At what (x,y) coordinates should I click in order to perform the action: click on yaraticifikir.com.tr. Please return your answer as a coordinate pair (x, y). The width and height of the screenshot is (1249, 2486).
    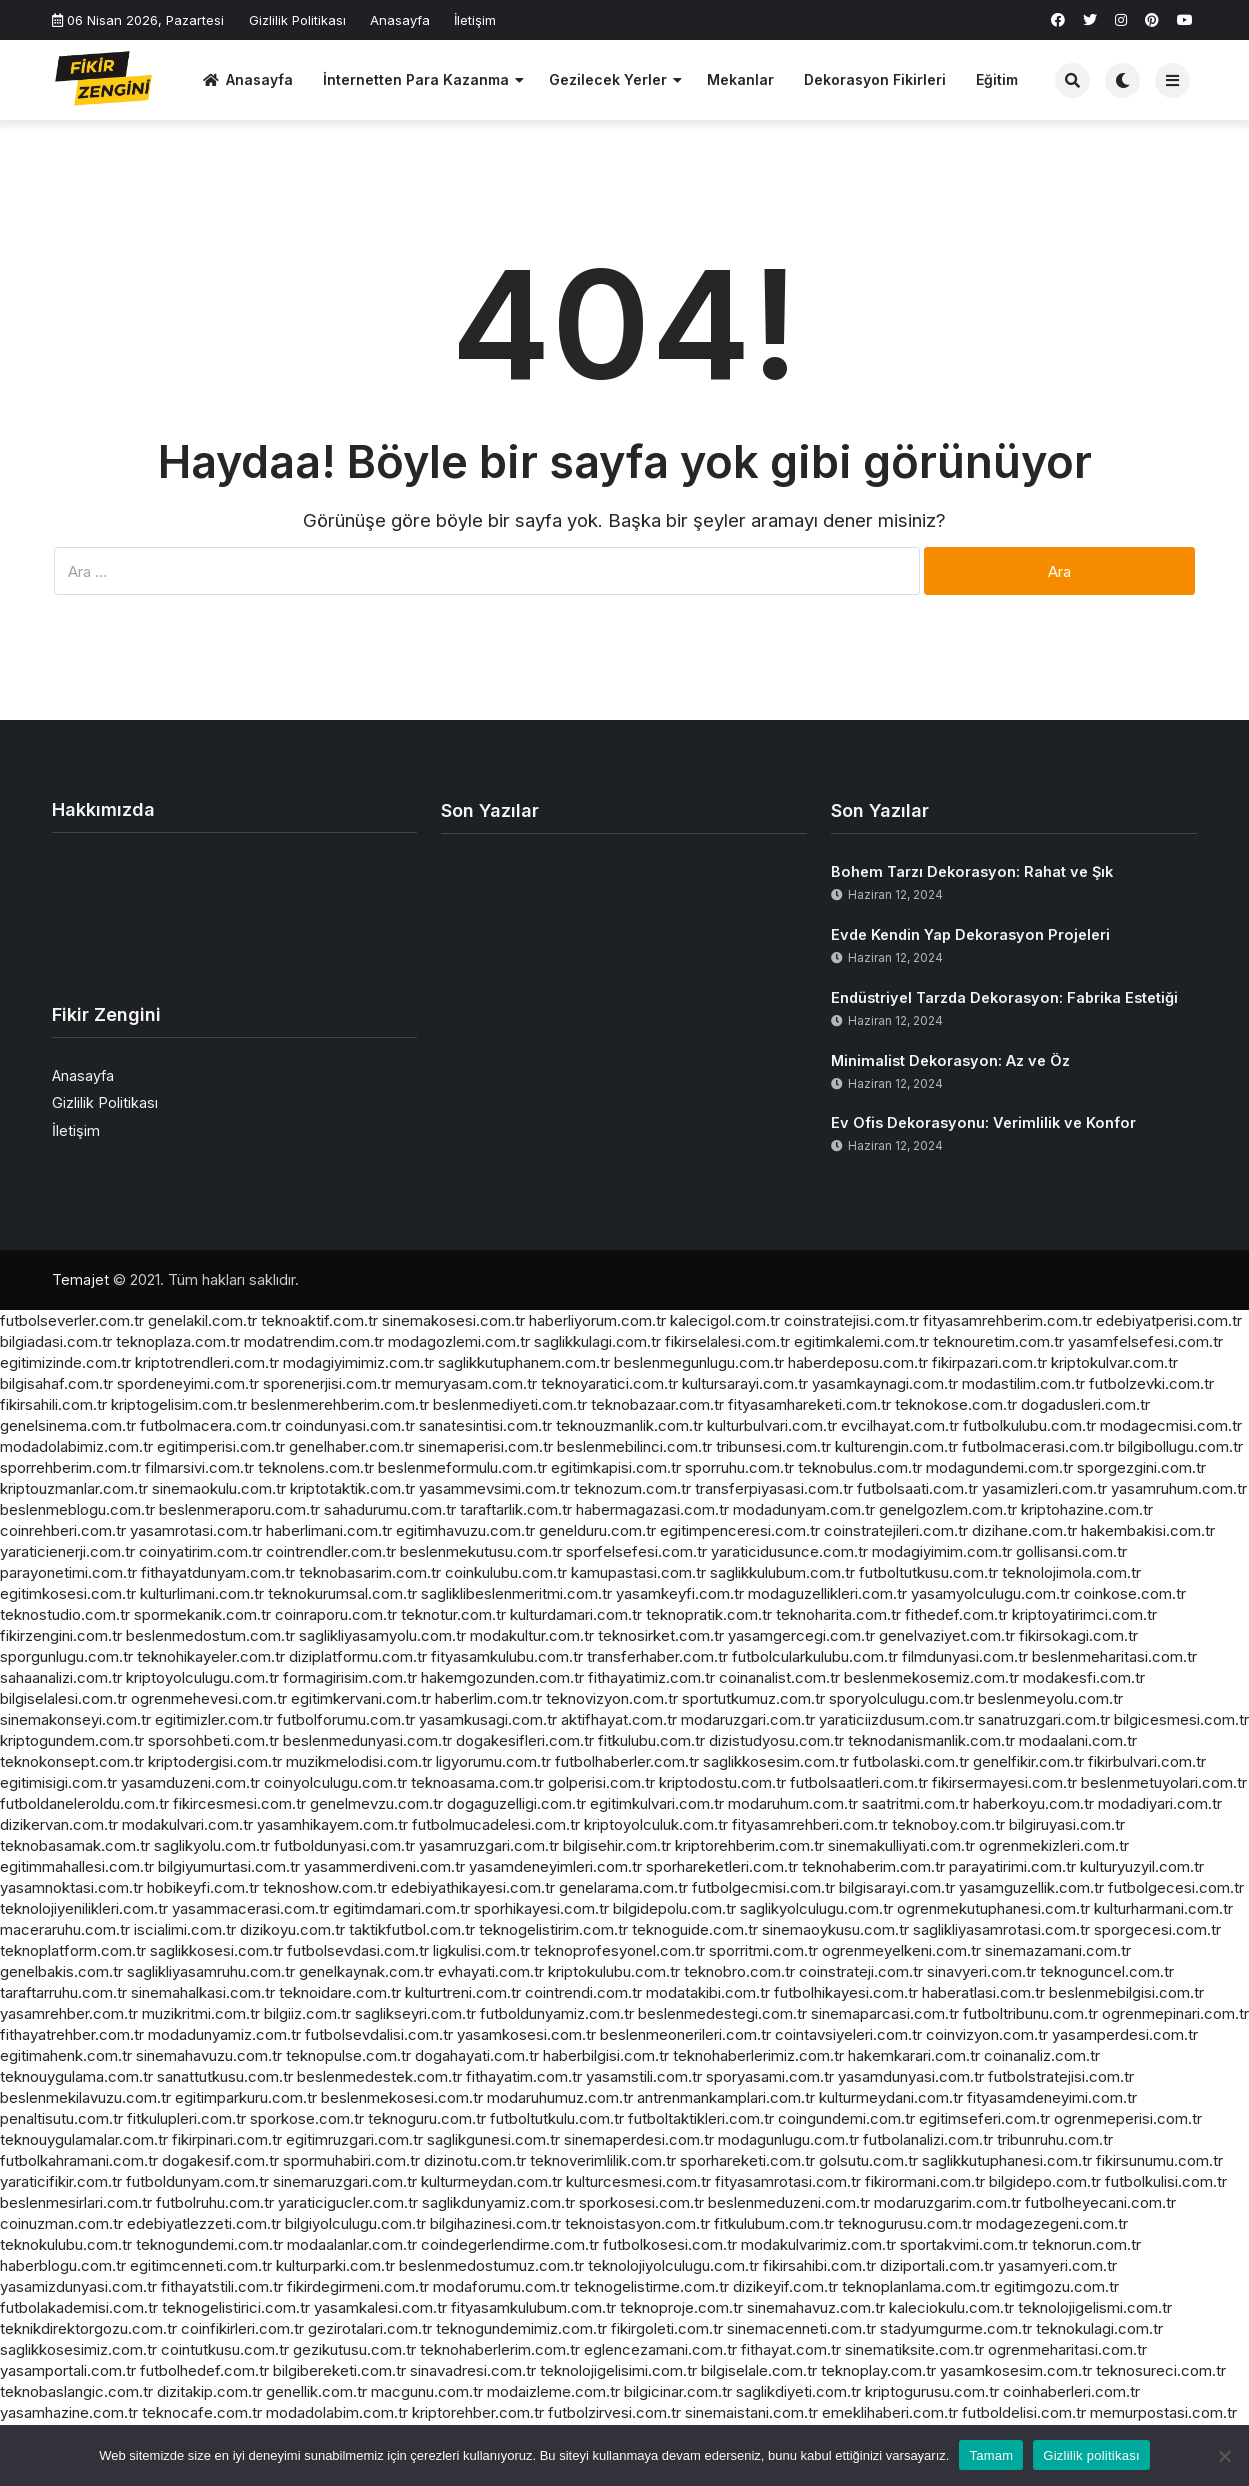
    Looking at the image, I should click on (61, 2181).